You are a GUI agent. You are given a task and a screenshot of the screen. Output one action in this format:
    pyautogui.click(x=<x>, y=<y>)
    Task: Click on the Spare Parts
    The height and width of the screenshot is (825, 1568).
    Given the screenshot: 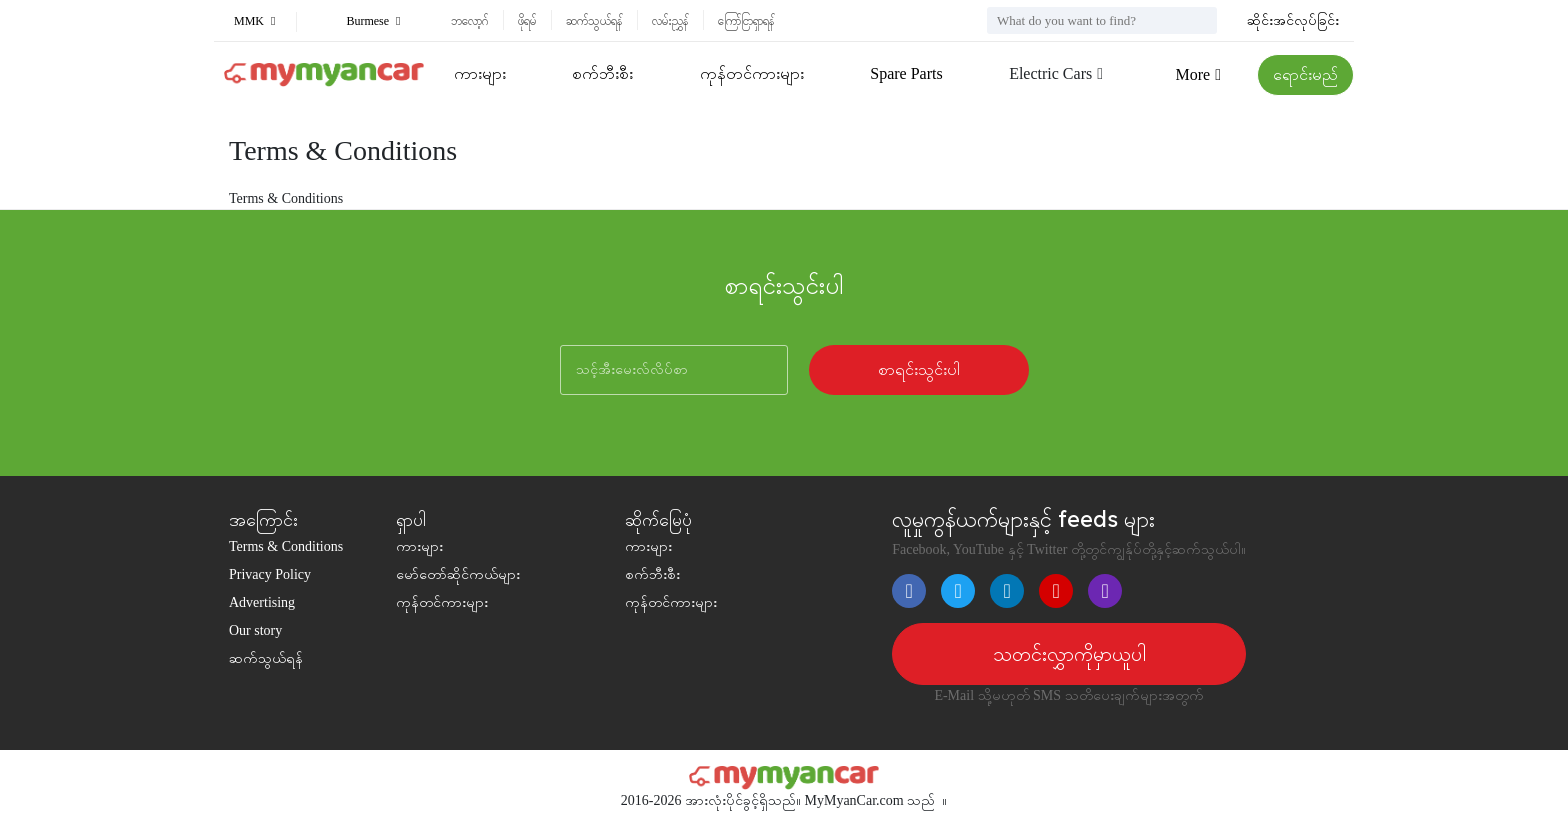 What is the action you would take?
    pyautogui.click(x=906, y=73)
    